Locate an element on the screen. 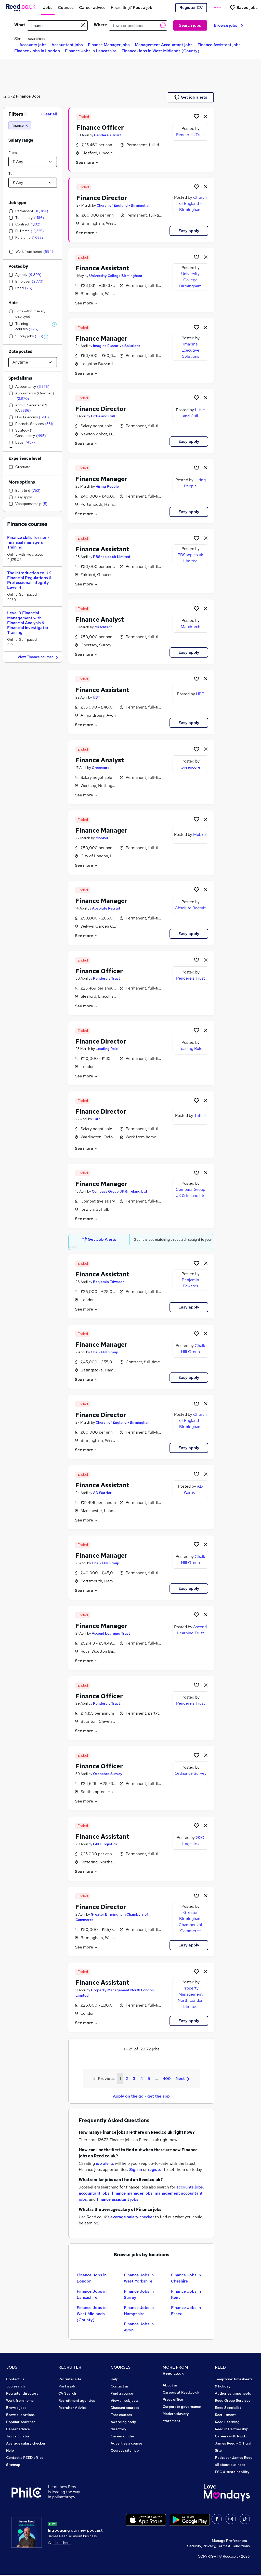  average salary checker is located at coordinates (132, 2217).